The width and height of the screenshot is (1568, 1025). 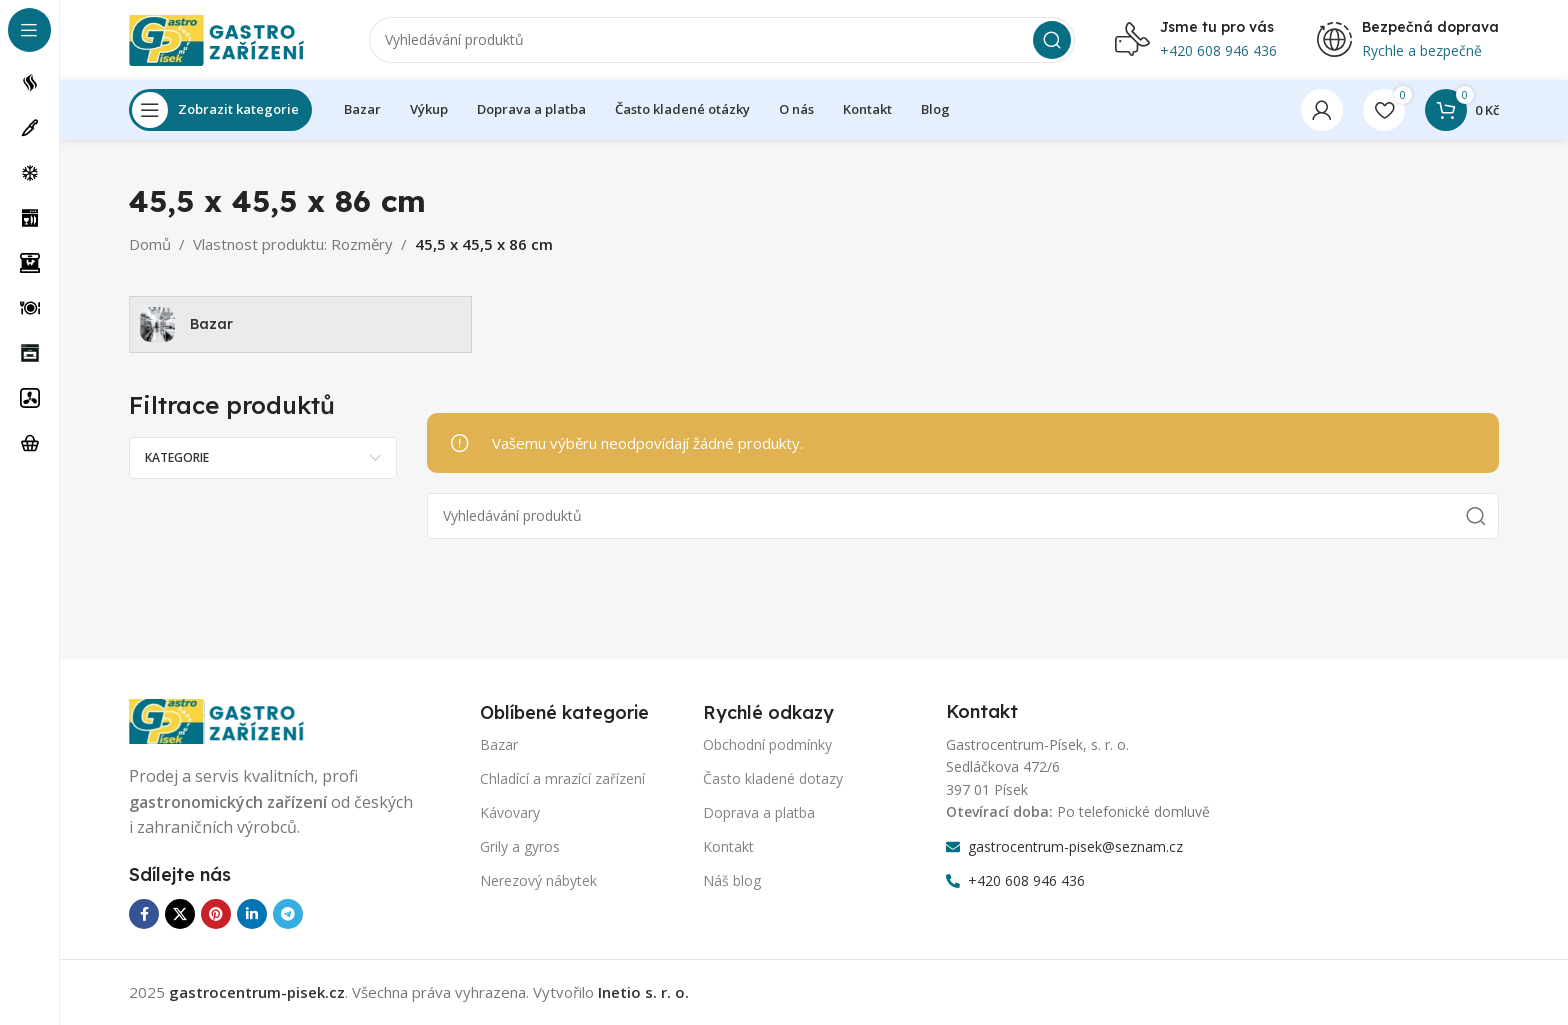 What do you see at coordinates (510, 812) in the screenshot?
I see `Kávovary` at bounding box center [510, 812].